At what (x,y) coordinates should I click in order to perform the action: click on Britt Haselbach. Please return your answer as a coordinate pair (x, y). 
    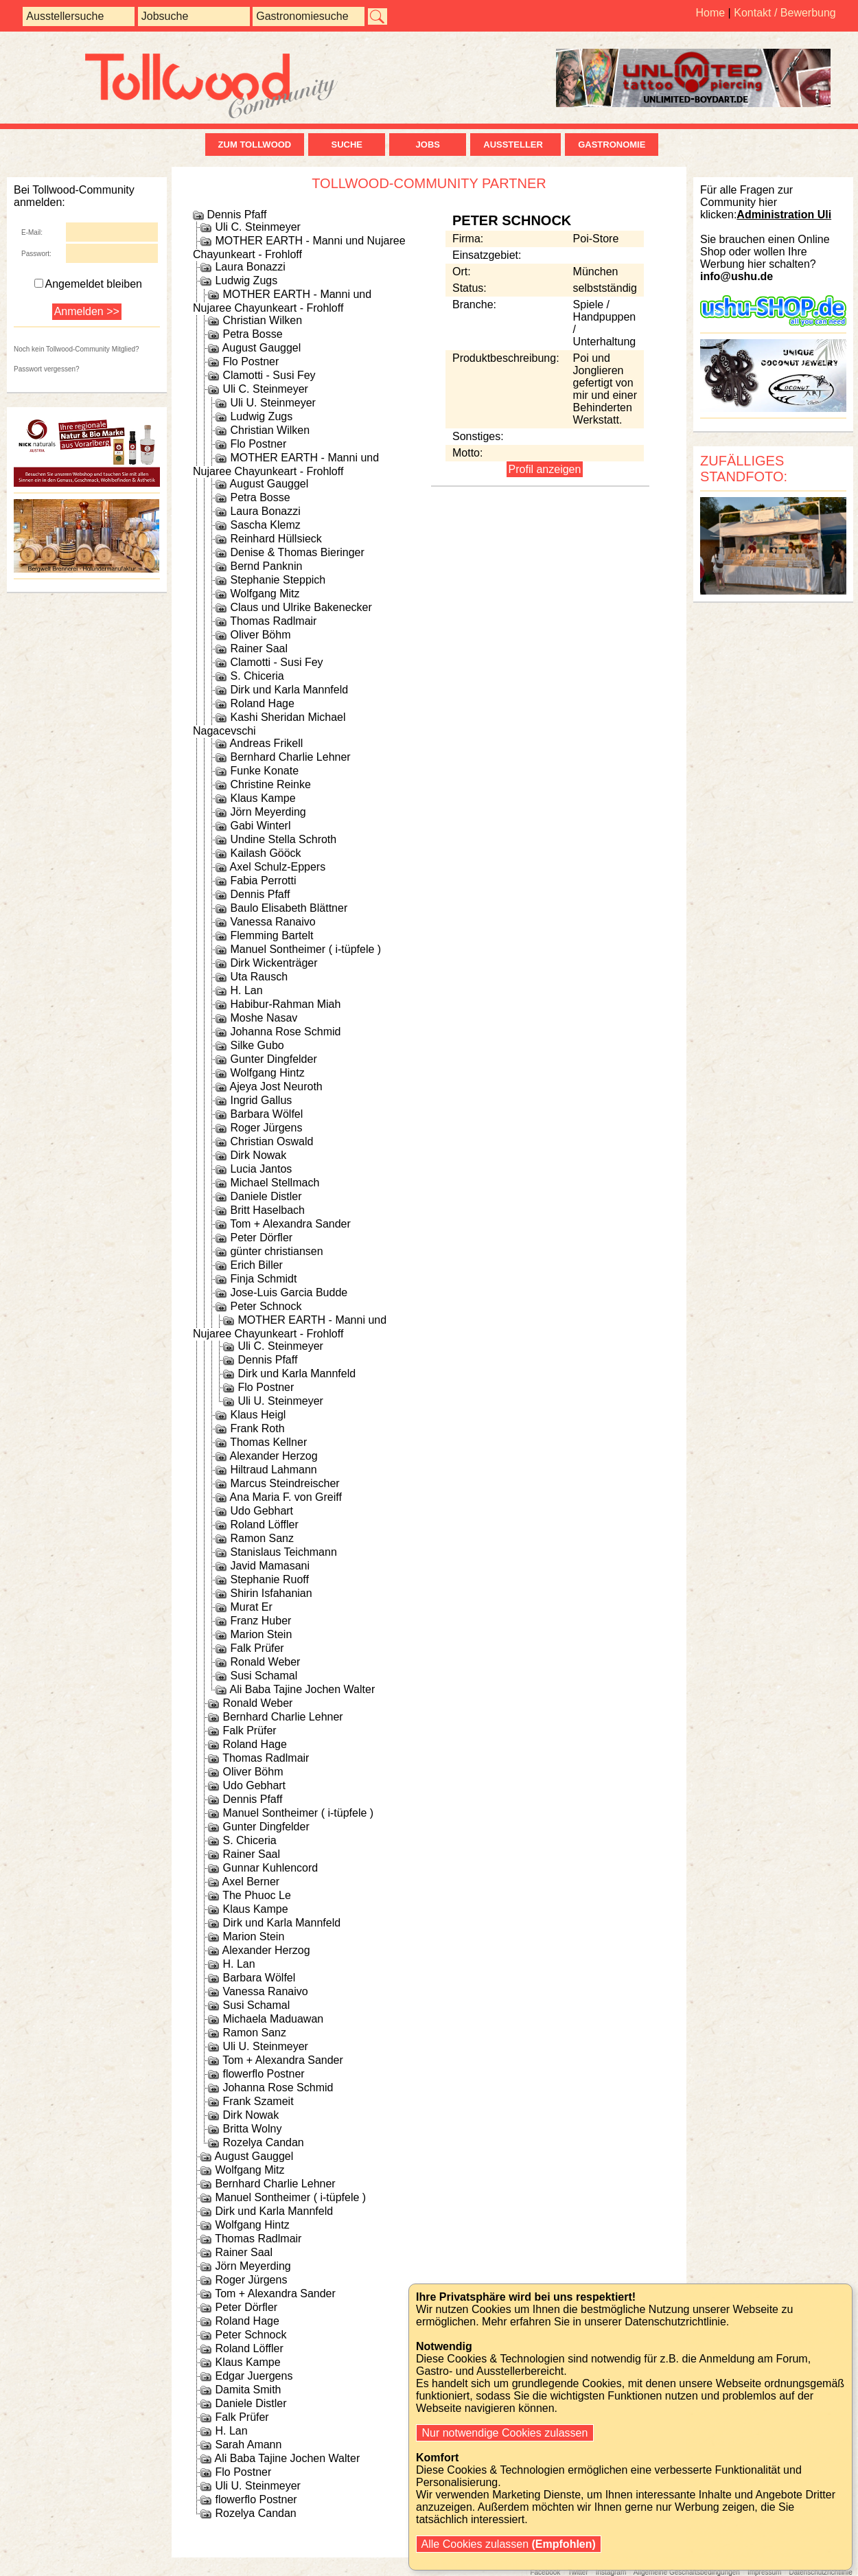
    Looking at the image, I should click on (267, 1210).